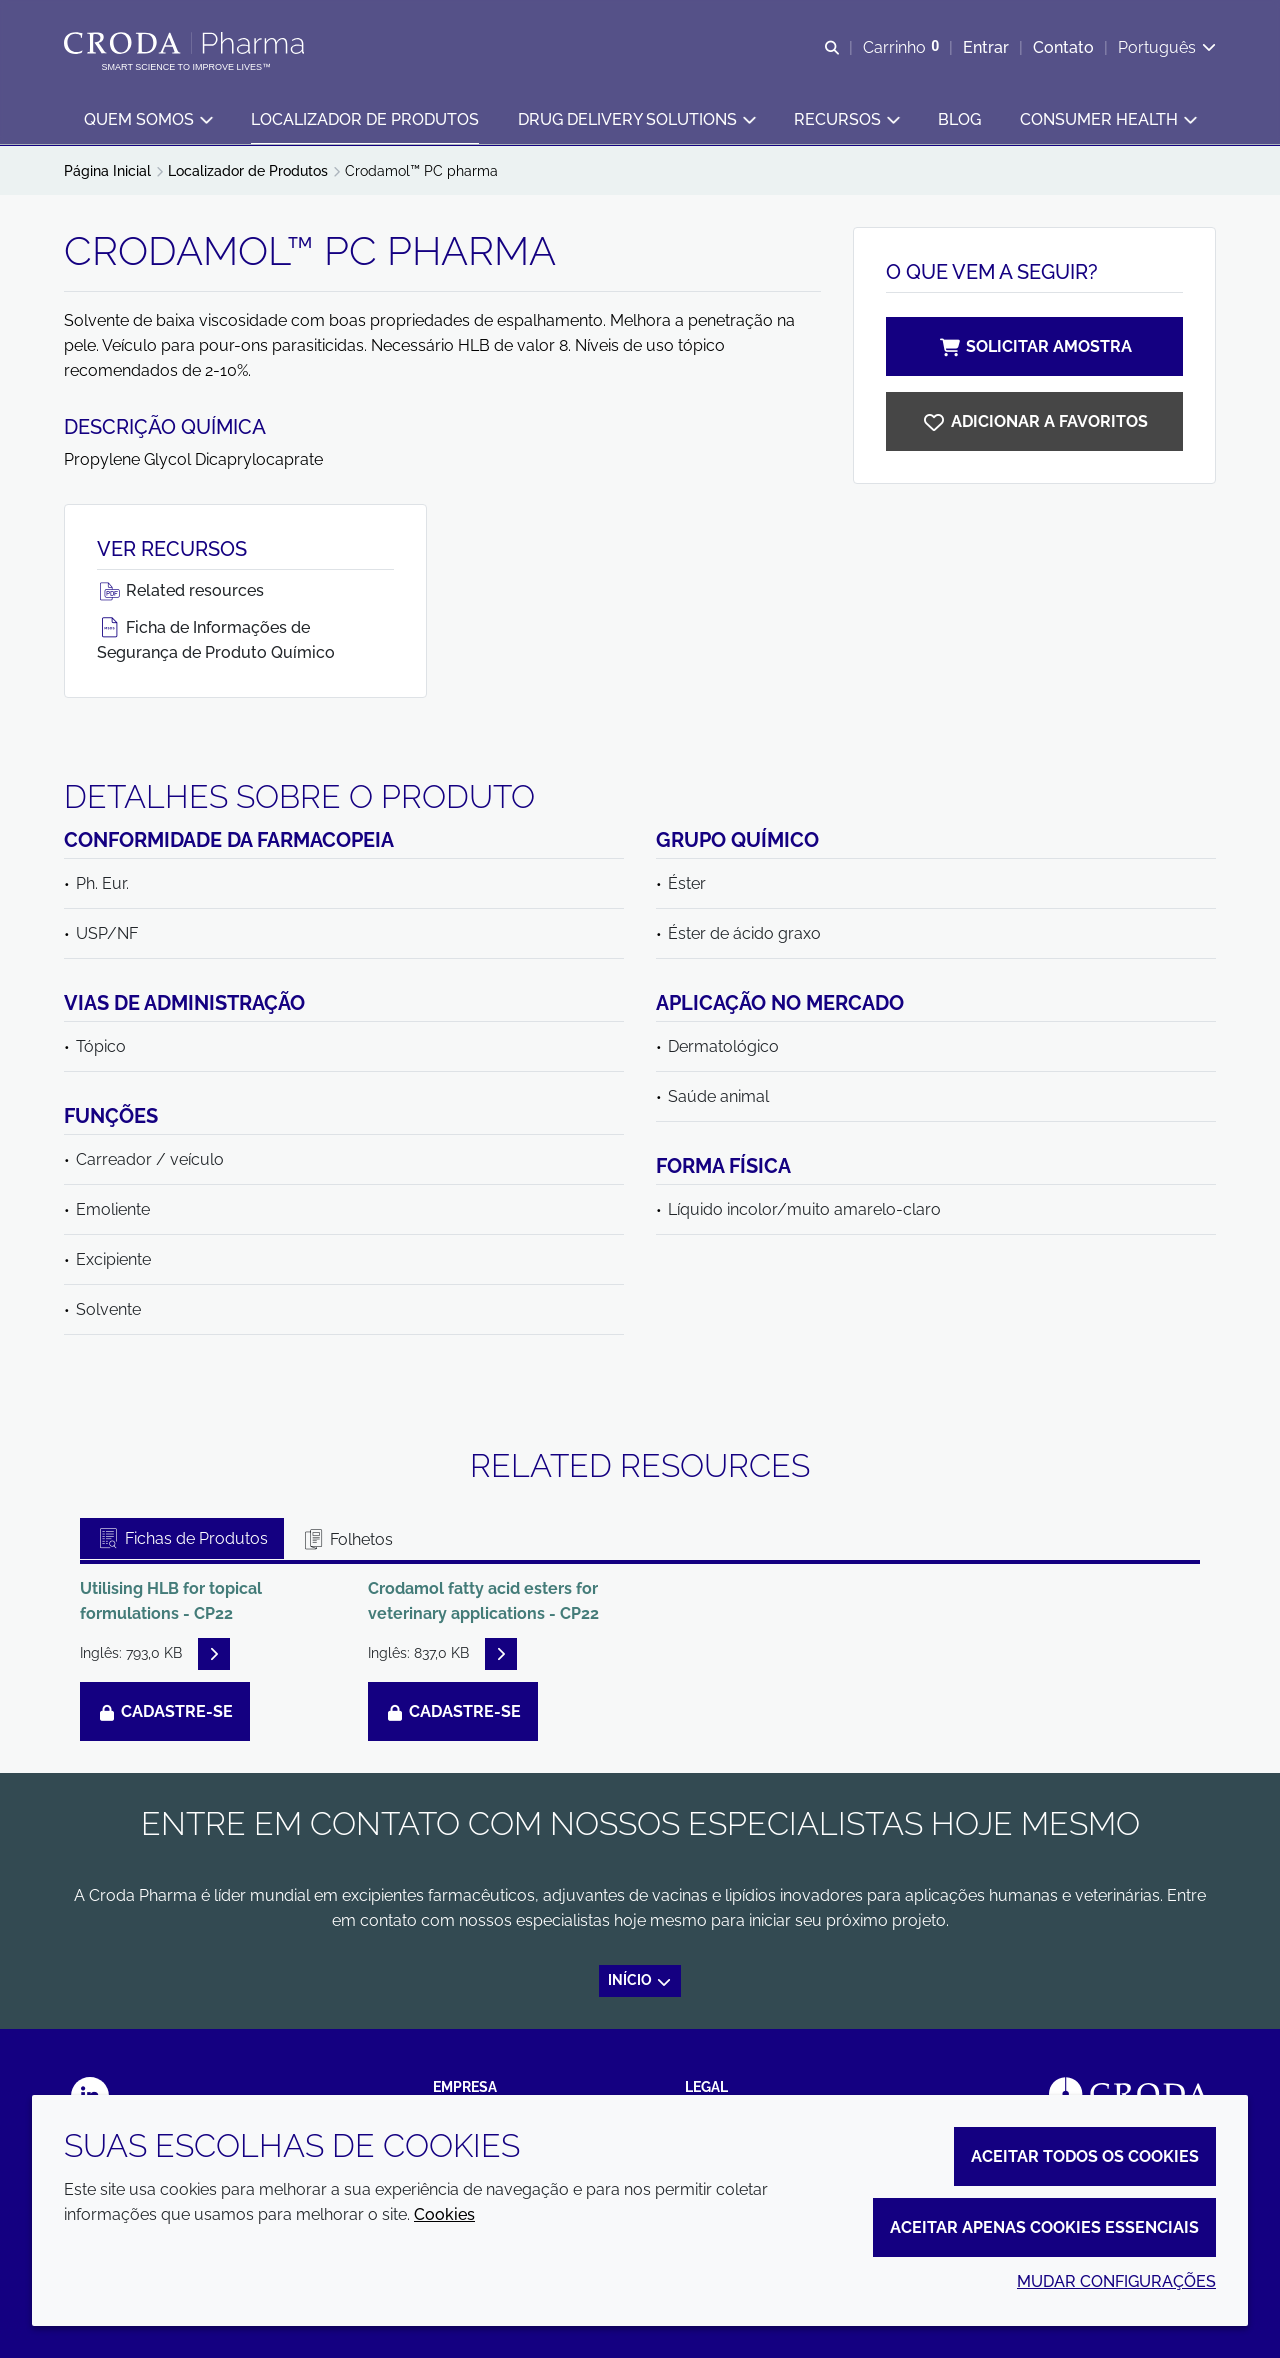 The image size is (1280, 2358). I want to click on [Crodamol PC pharma], so click(1034, 421).